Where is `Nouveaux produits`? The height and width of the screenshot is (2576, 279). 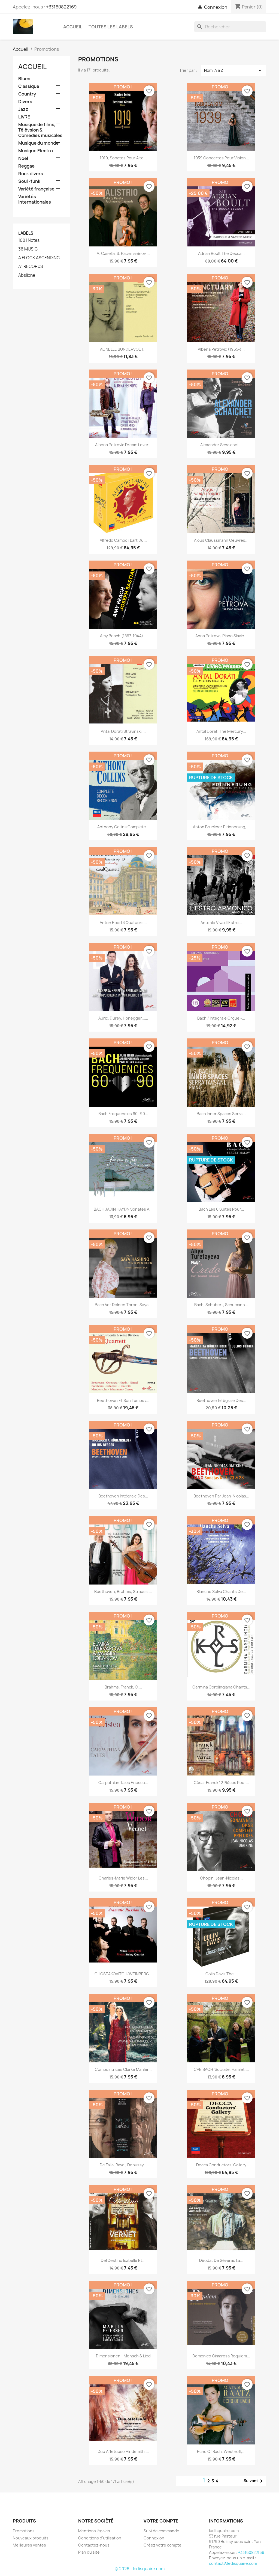 Nouveaux produits is located at coordinates (30, 2538).